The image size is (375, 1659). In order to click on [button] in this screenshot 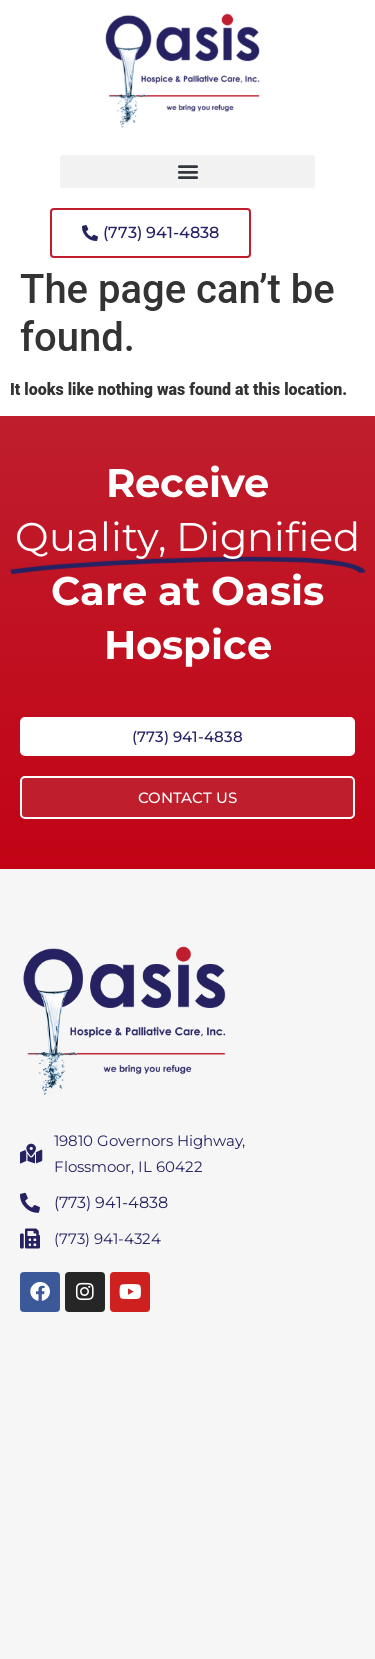, I will do `click(187, 171)`.